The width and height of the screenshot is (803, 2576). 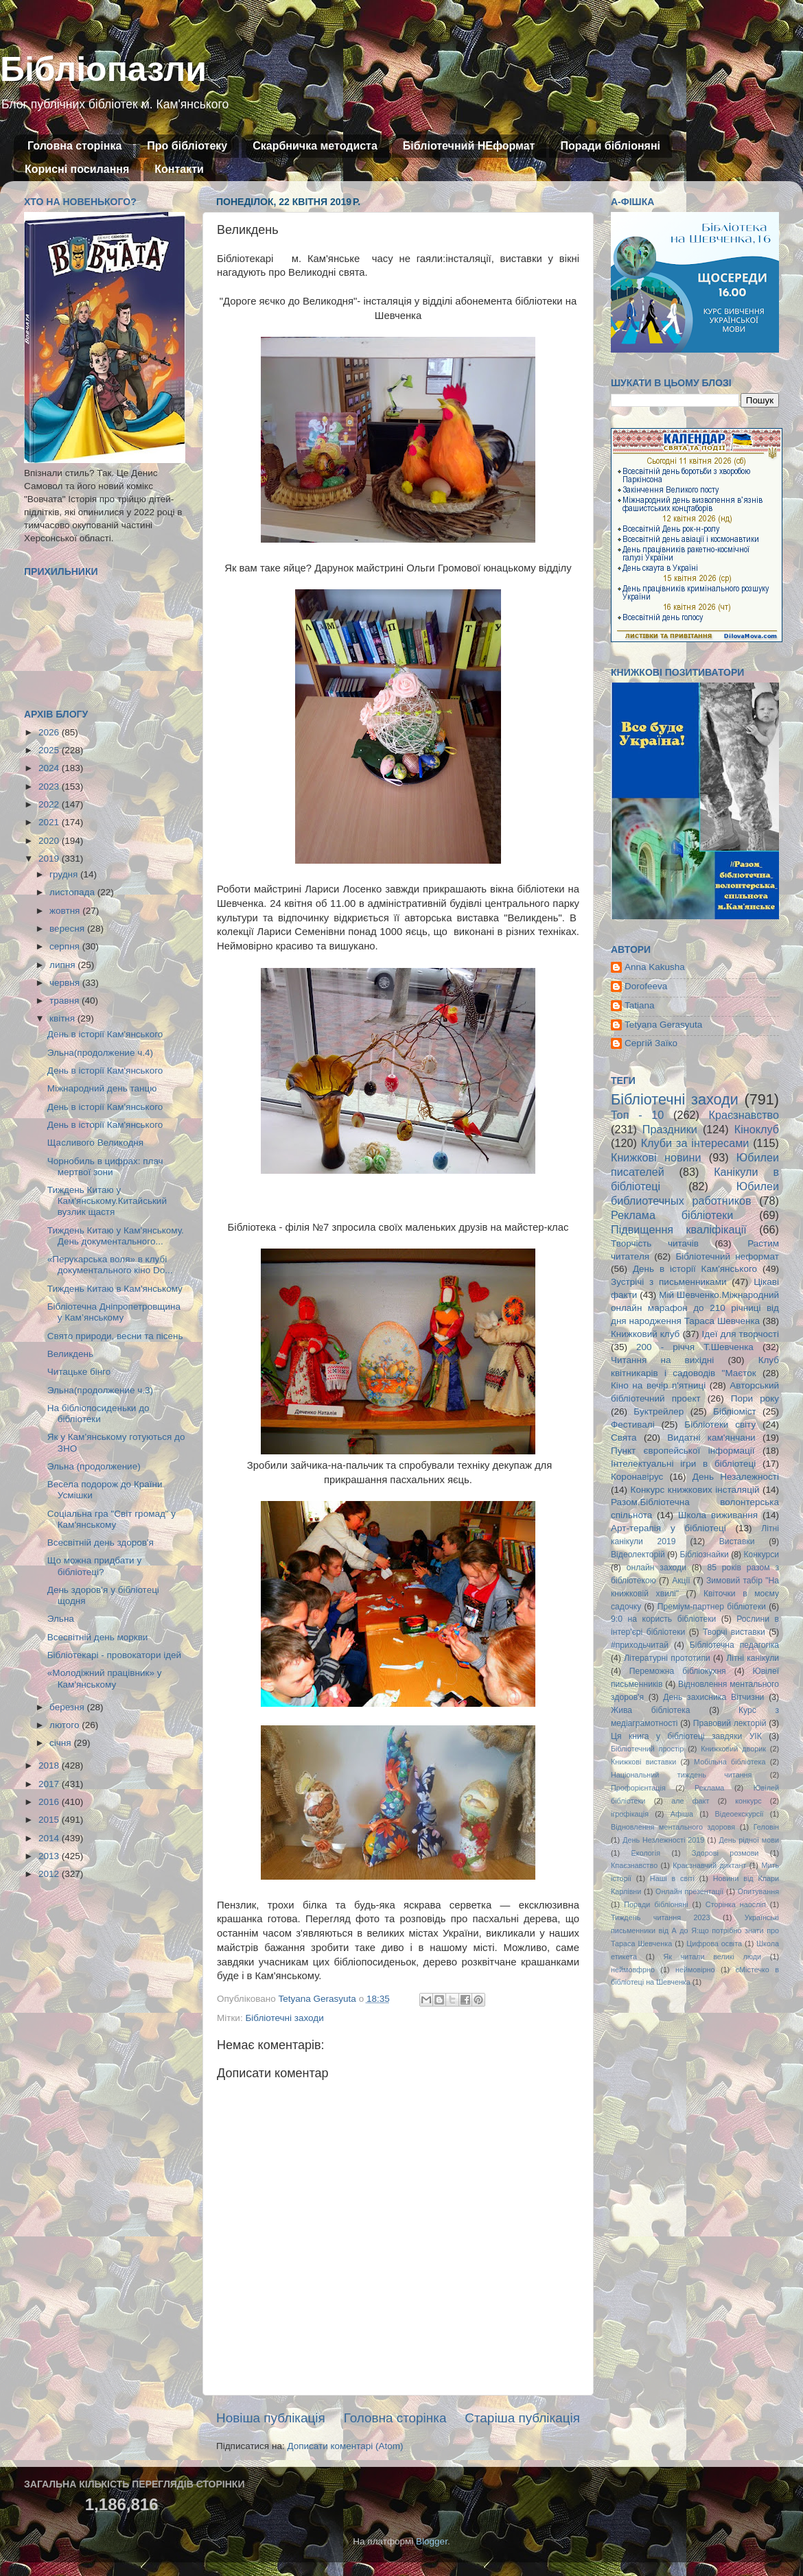 I want to click on Кіно на вечір п'ятниці, so click(x=658, y=1385).